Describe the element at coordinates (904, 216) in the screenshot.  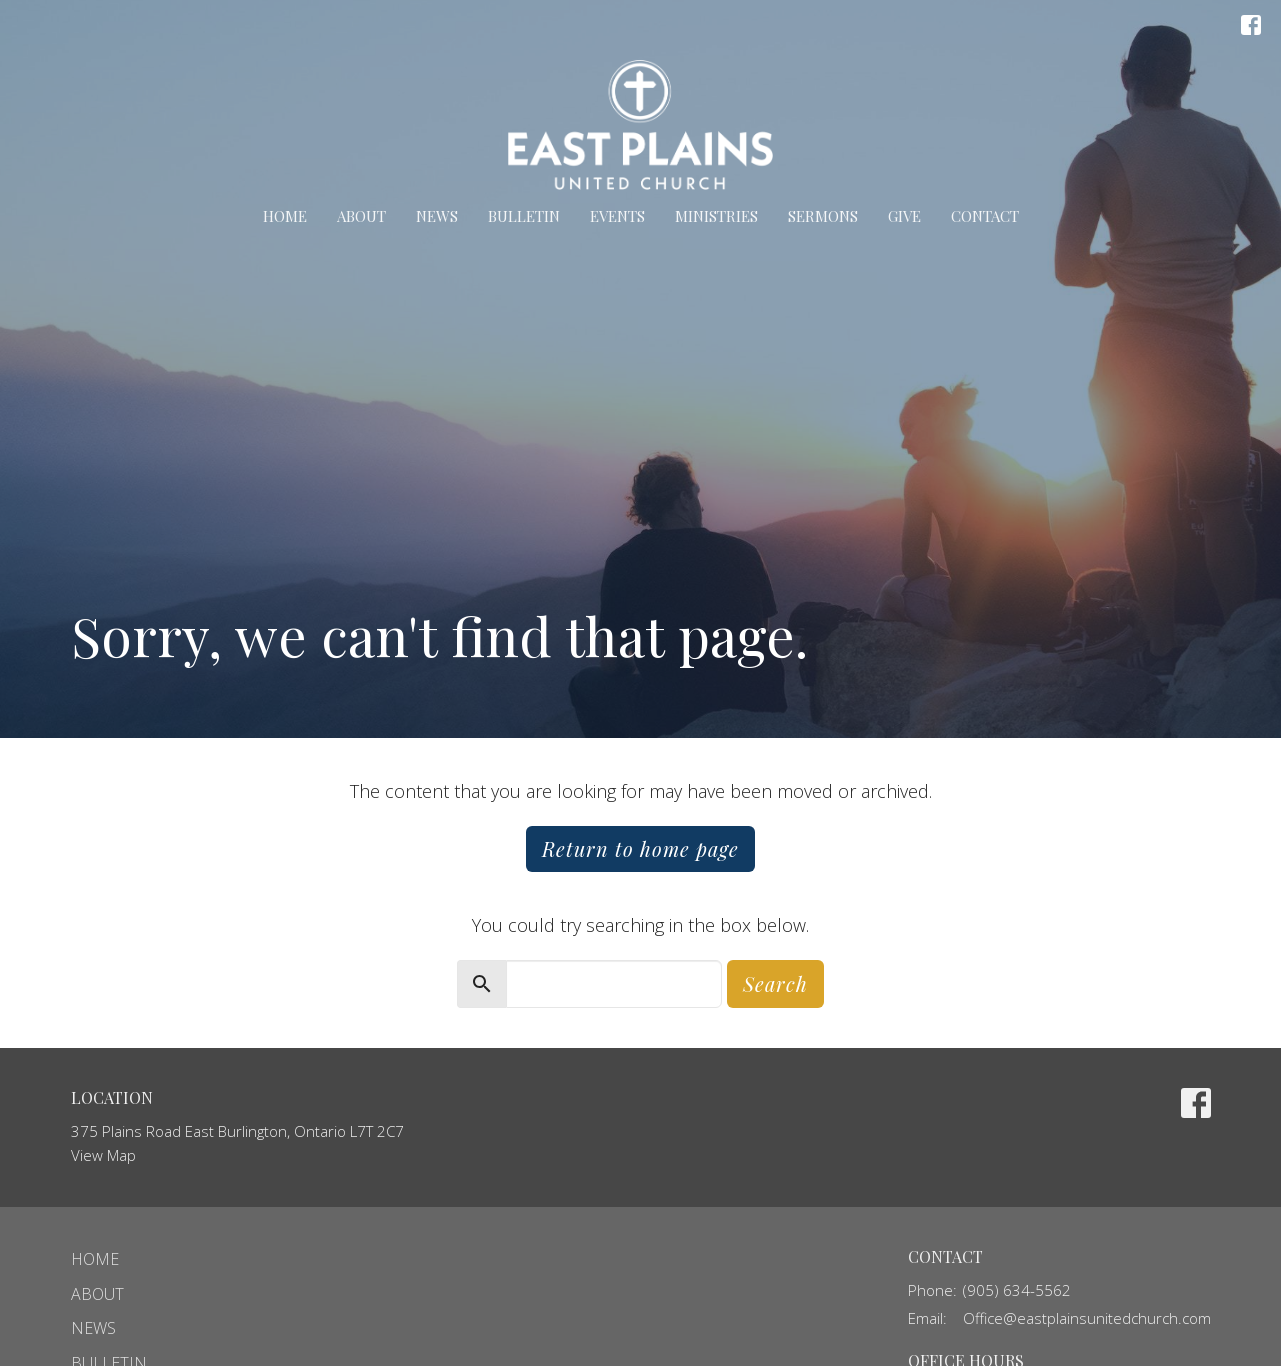
I see `Give` at that location.